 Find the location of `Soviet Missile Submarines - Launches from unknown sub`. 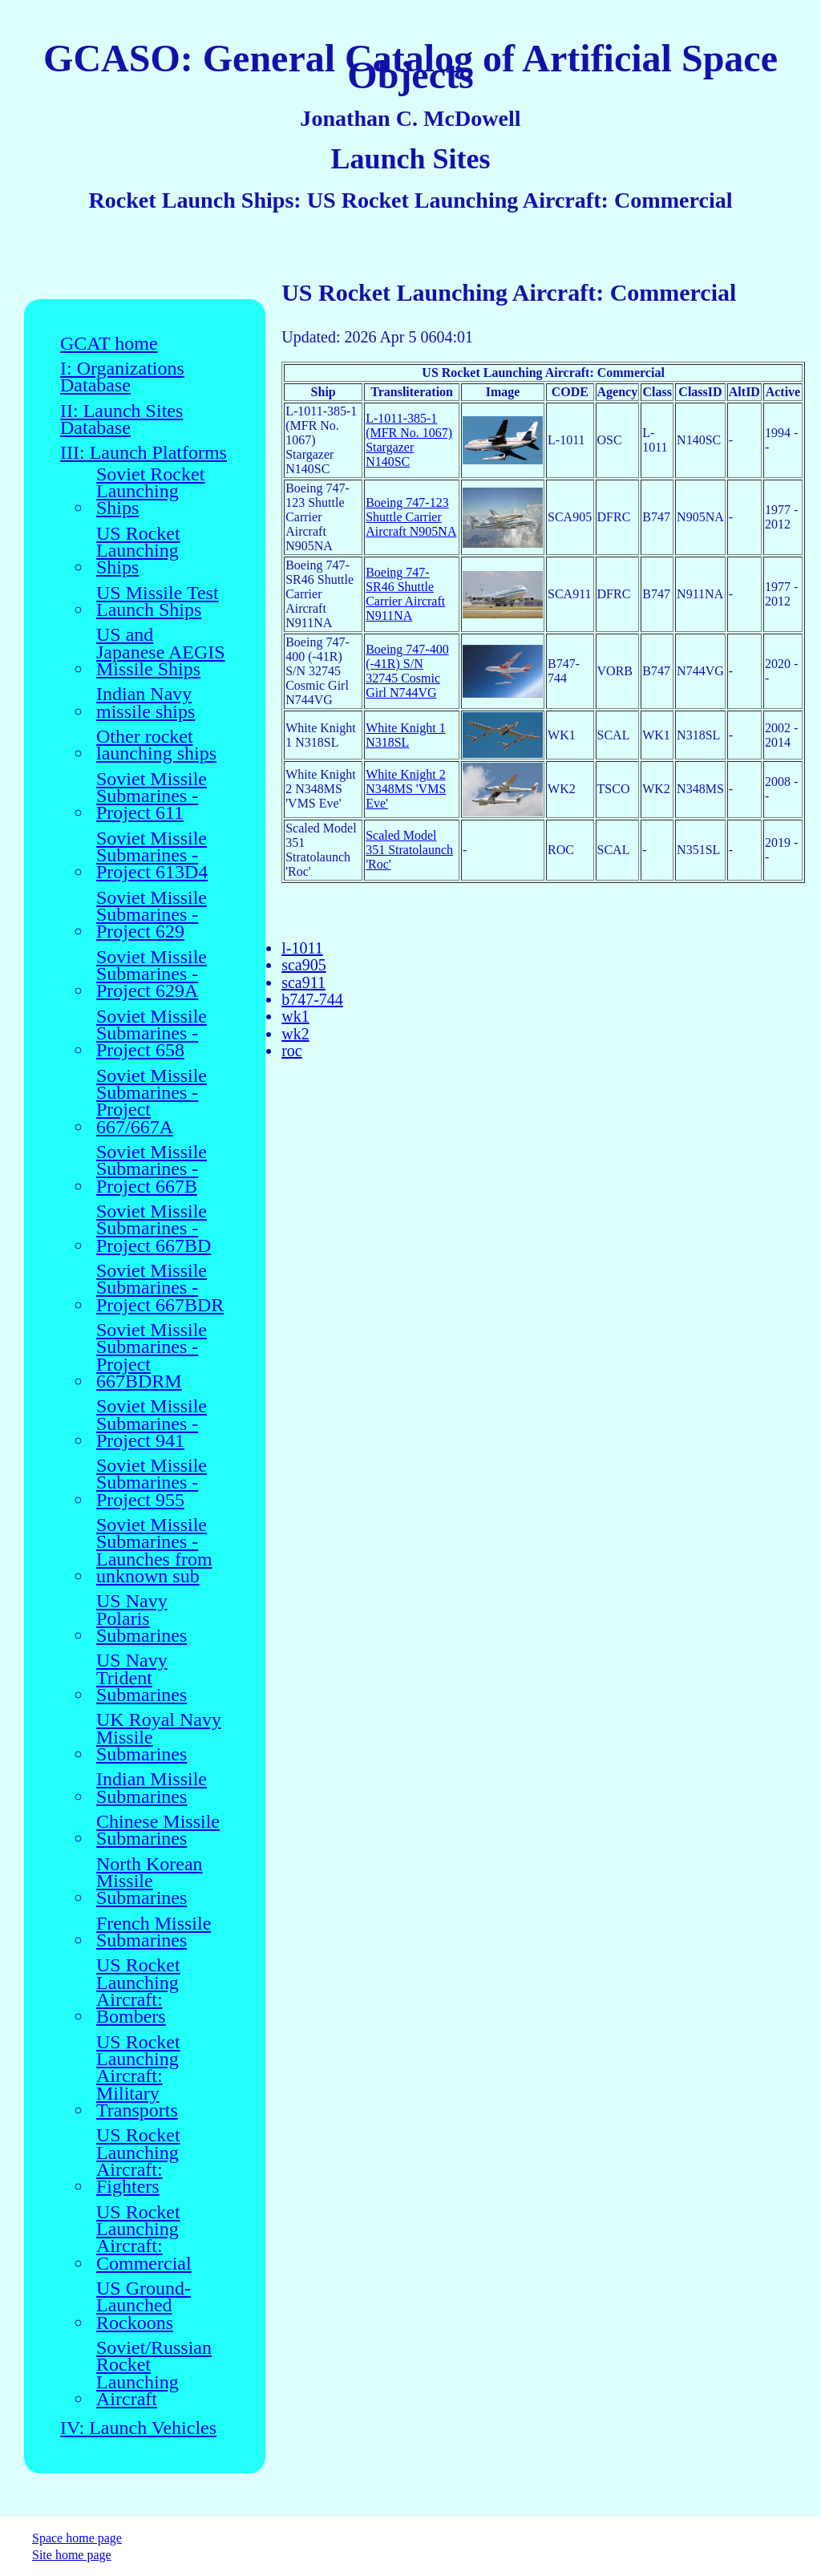

Soviet Missile Submarines - Launches from unknown sub is located at coordinates (154, 1551).